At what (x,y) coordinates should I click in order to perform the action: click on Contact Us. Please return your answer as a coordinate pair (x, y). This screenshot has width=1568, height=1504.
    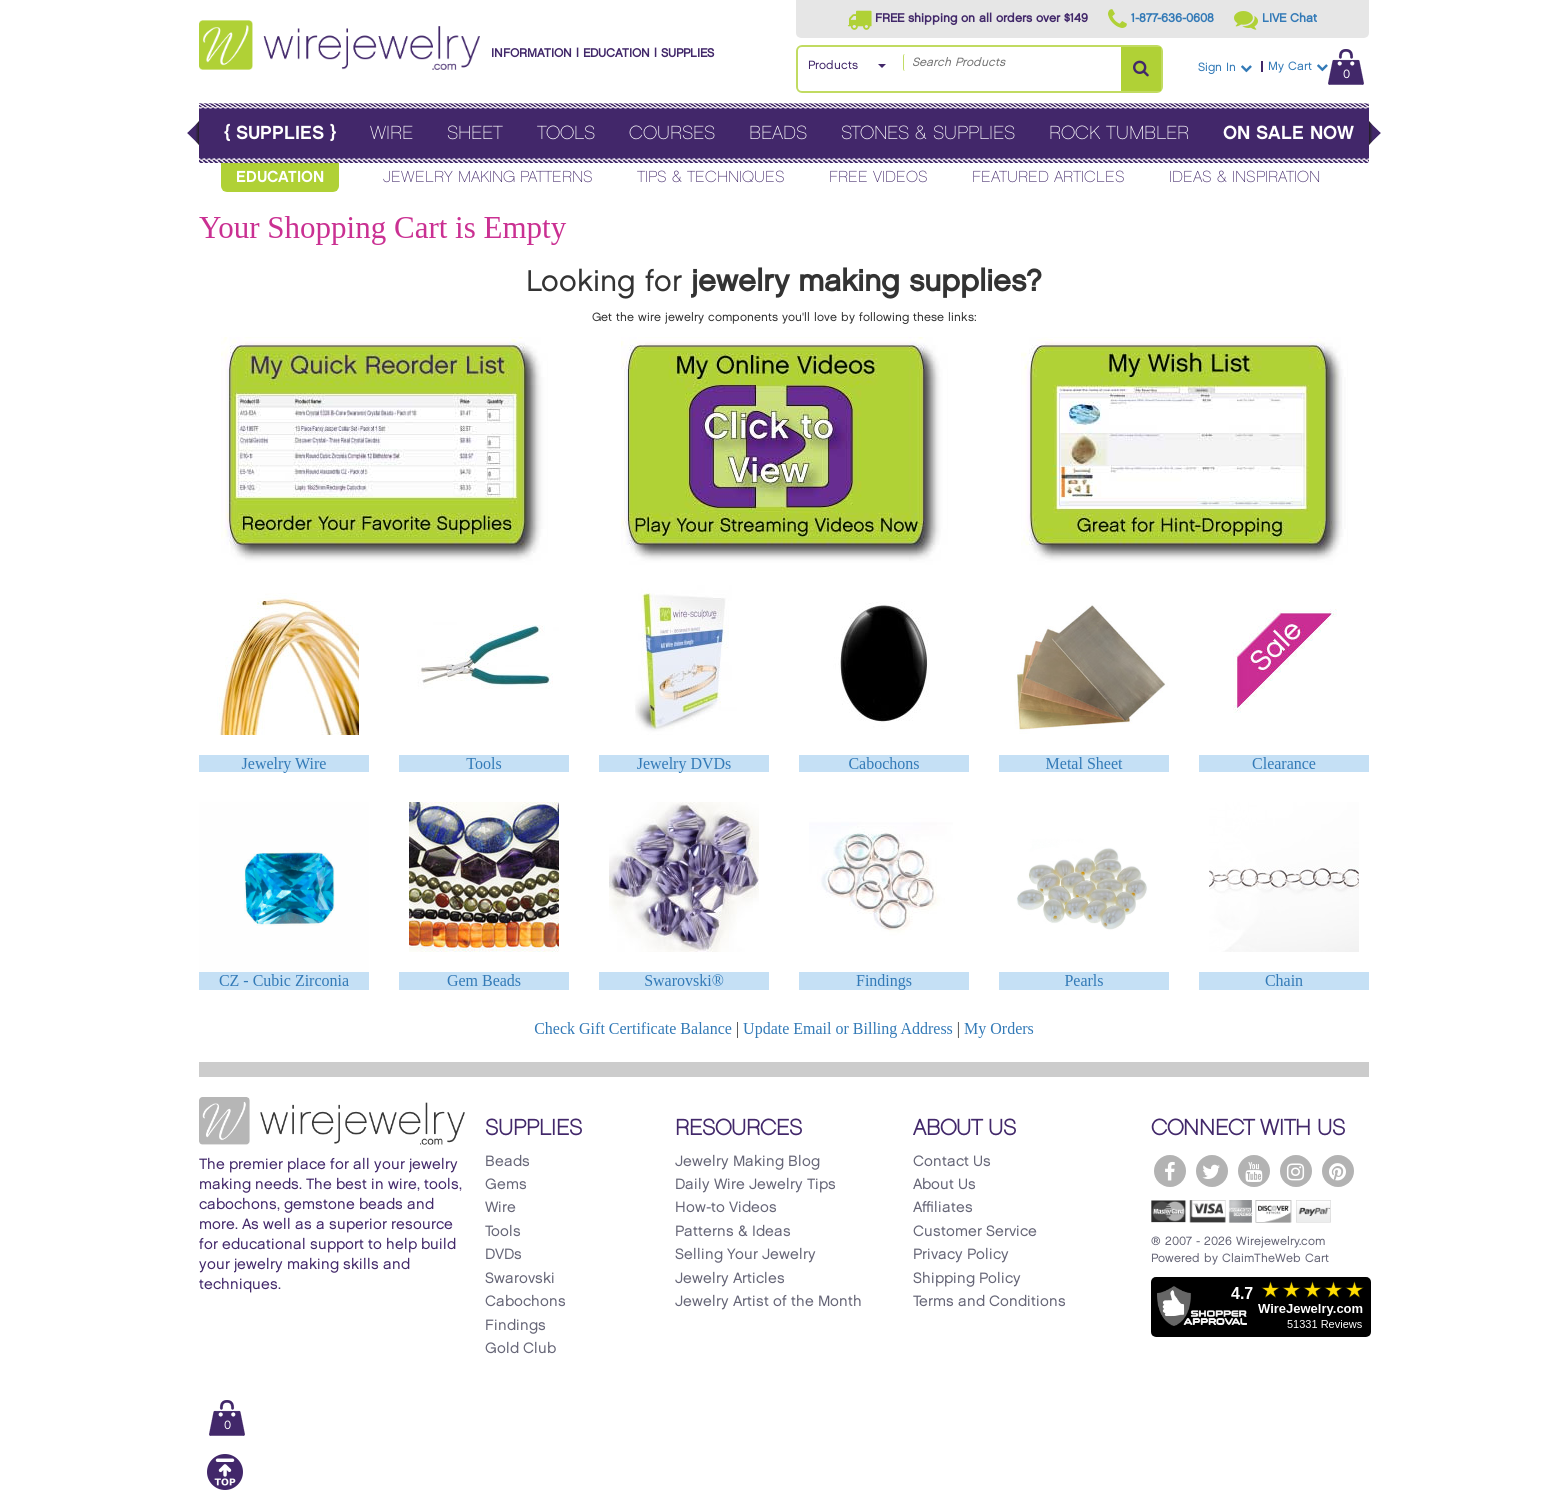
    Looking at the image, I should click on (952, 1162).